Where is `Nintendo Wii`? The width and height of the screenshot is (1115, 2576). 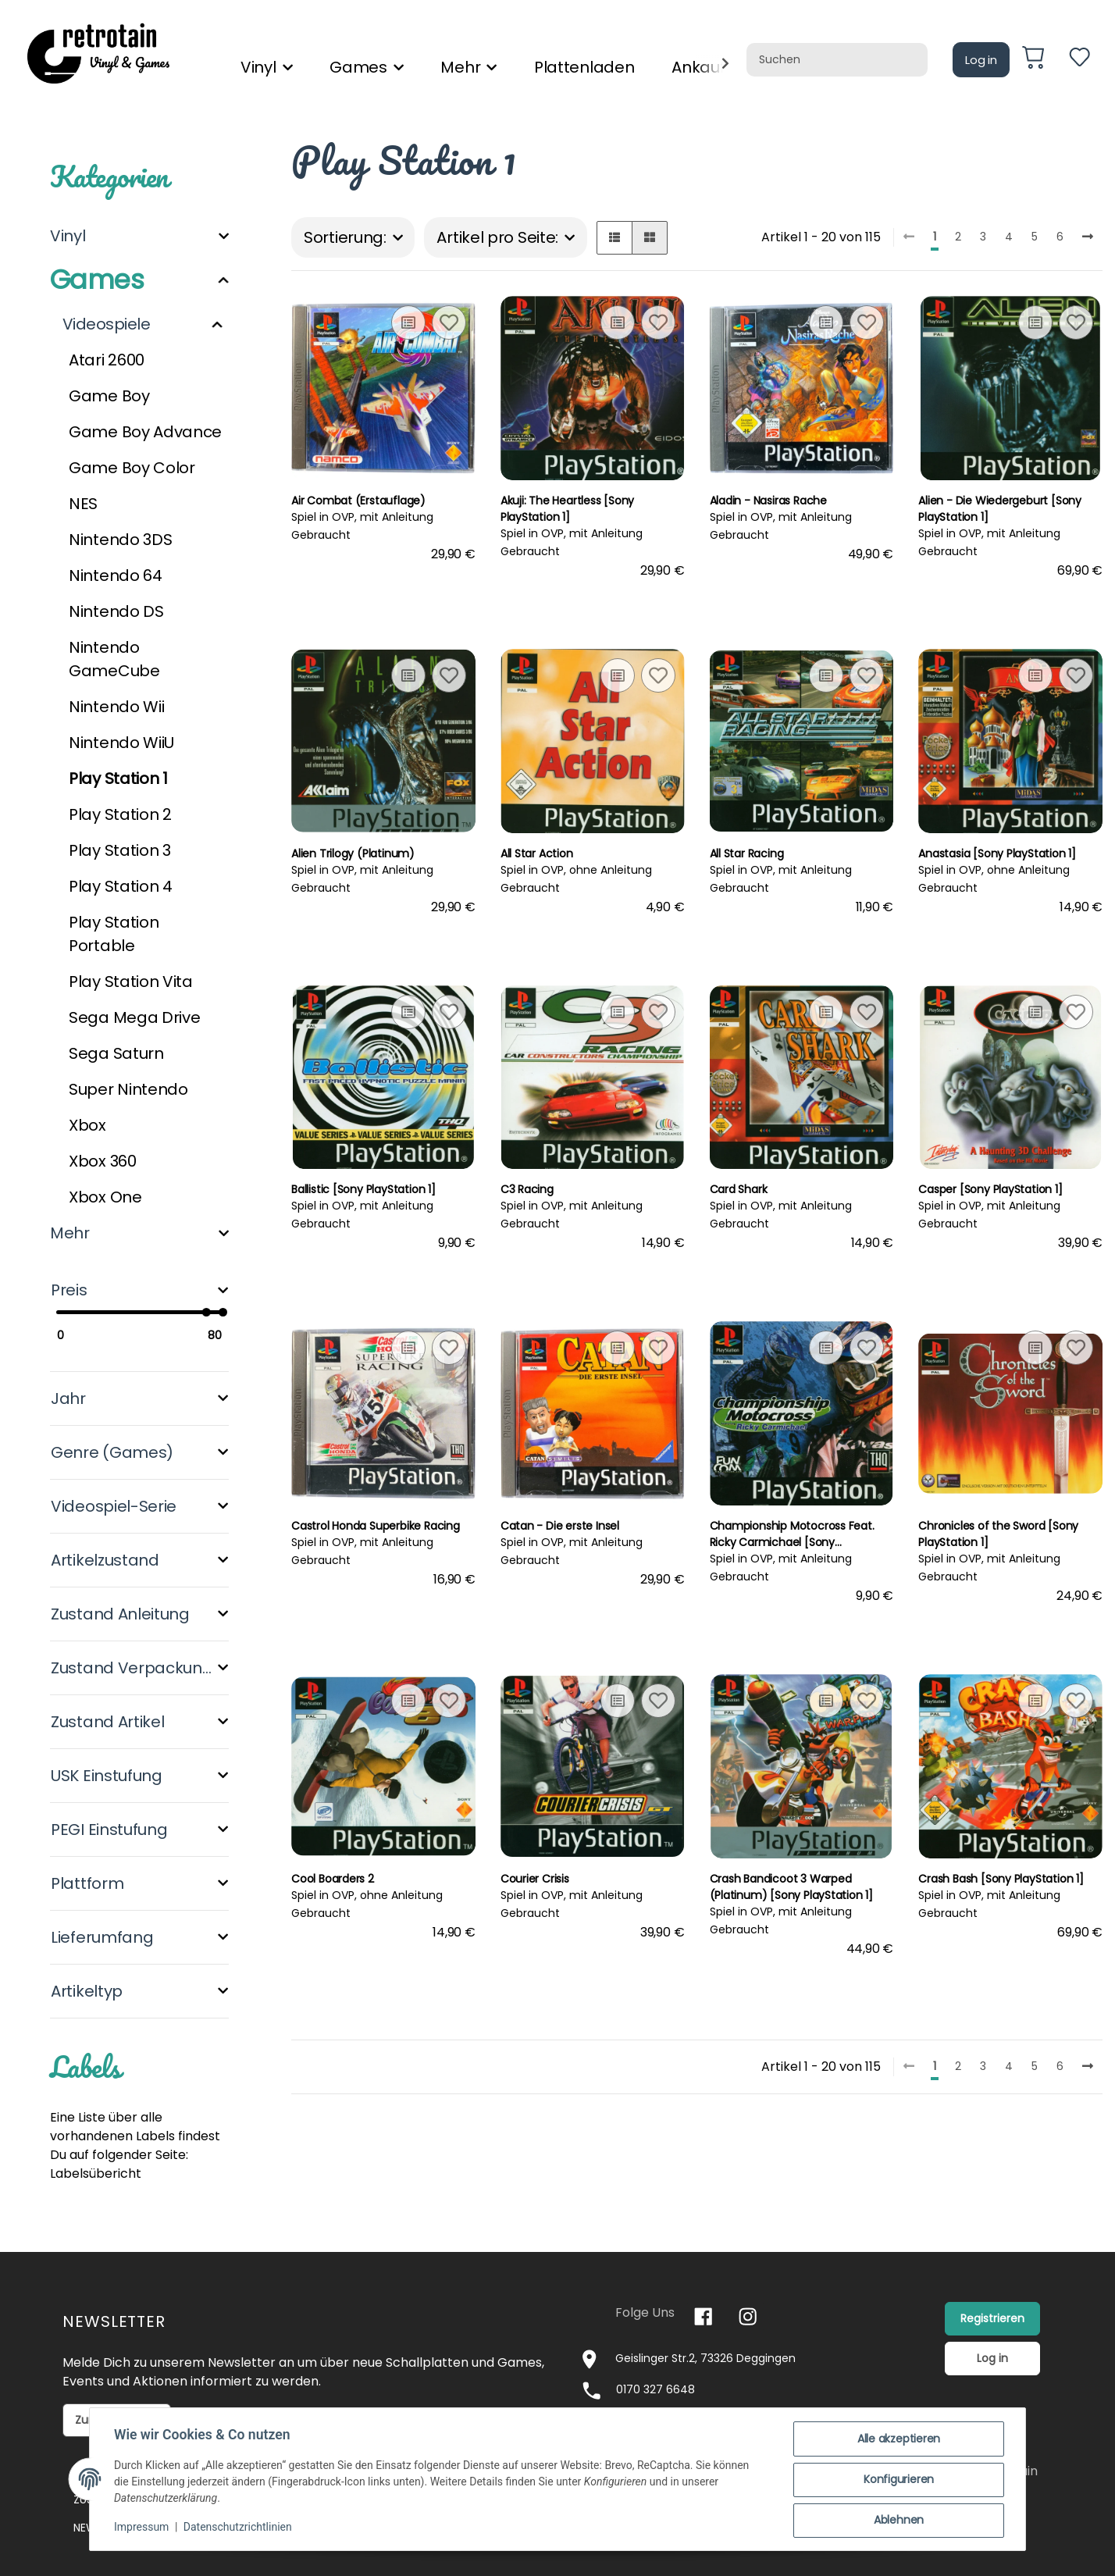
Nintendo Wii is located at coordinates (116, 707).